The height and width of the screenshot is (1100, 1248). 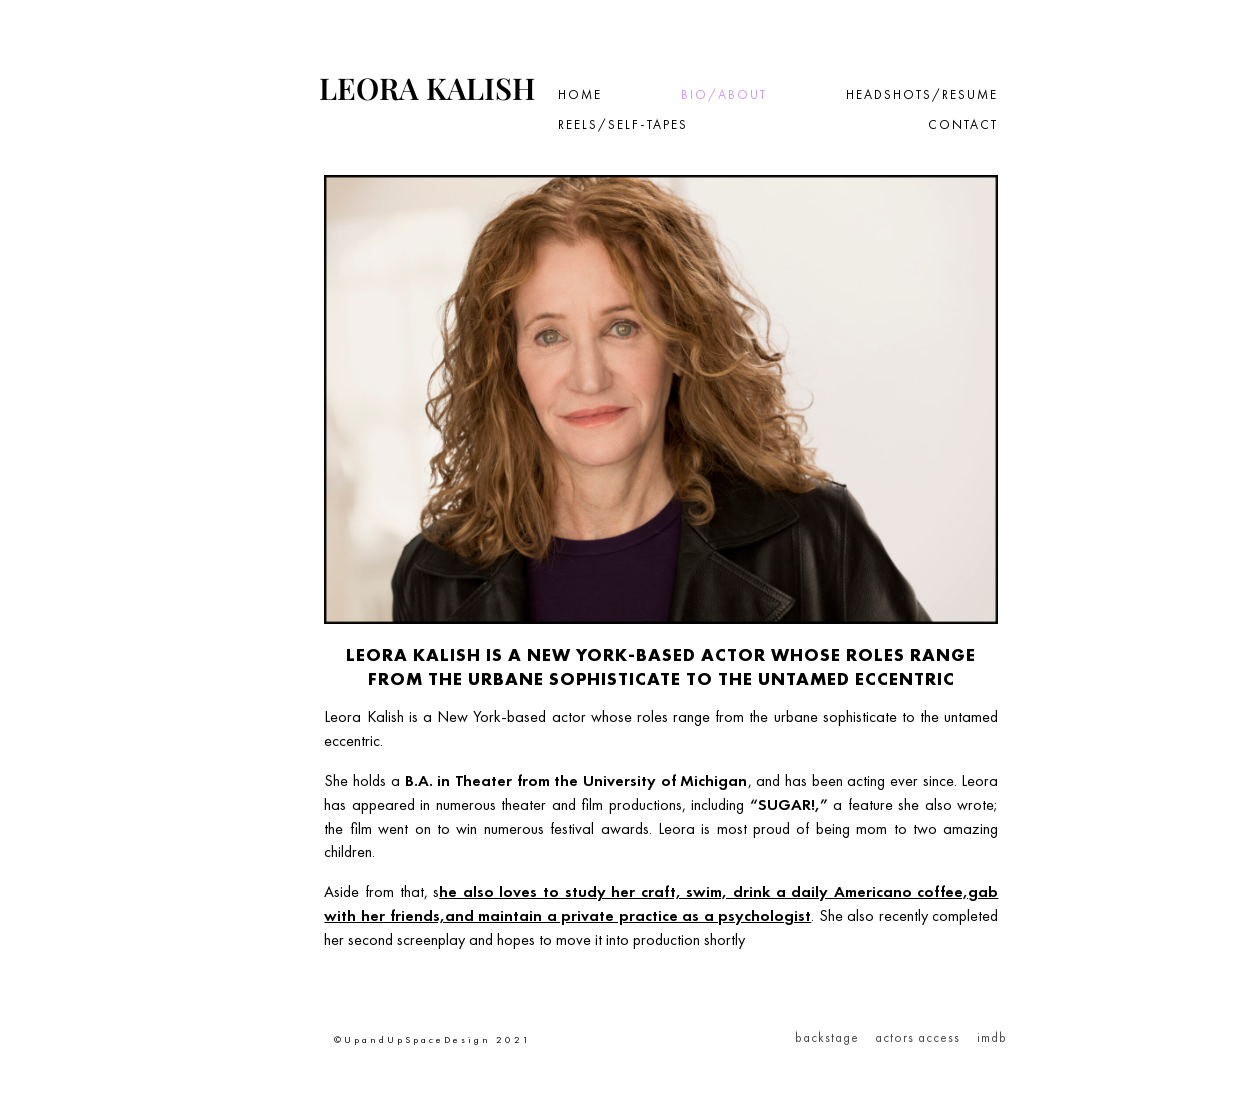 I want to click on Headshots/Resume, so click(x=922, y=95).